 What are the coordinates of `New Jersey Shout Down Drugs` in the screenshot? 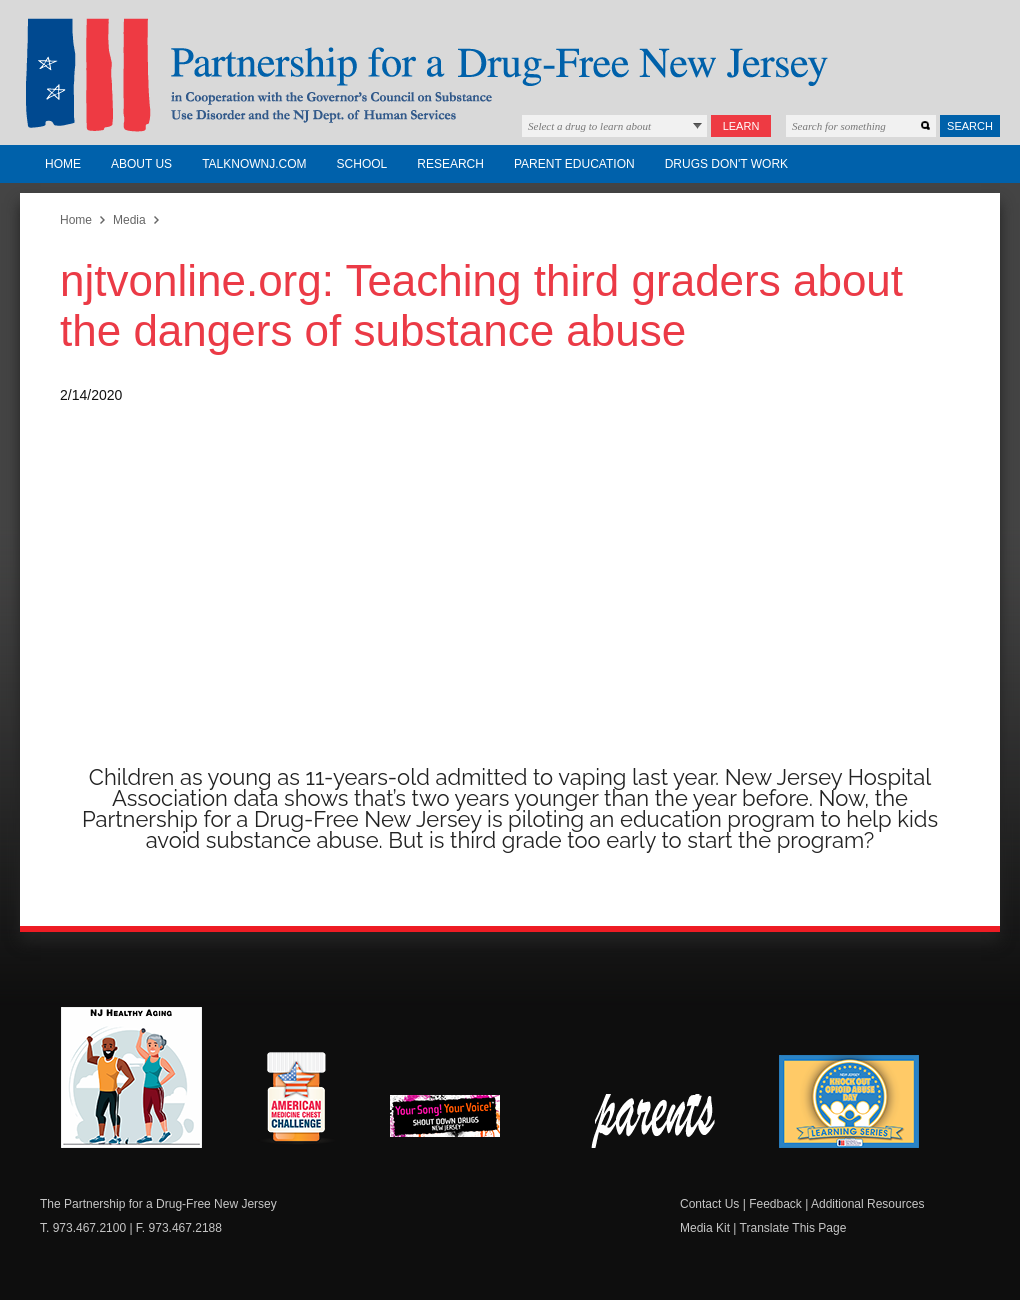 It's located at (460, 1121).